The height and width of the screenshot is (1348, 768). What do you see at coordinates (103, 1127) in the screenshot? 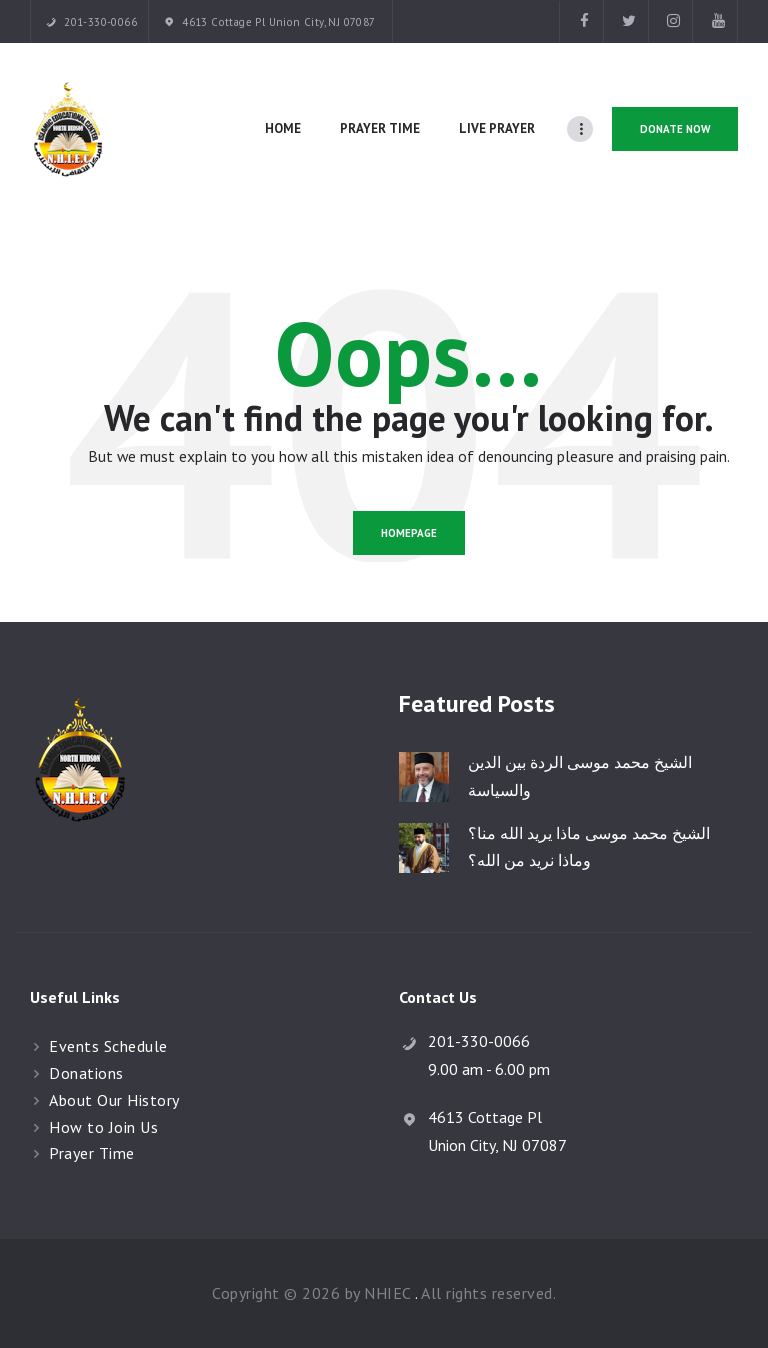
I see `How to Join Us` at bounding box center [103, 1127].